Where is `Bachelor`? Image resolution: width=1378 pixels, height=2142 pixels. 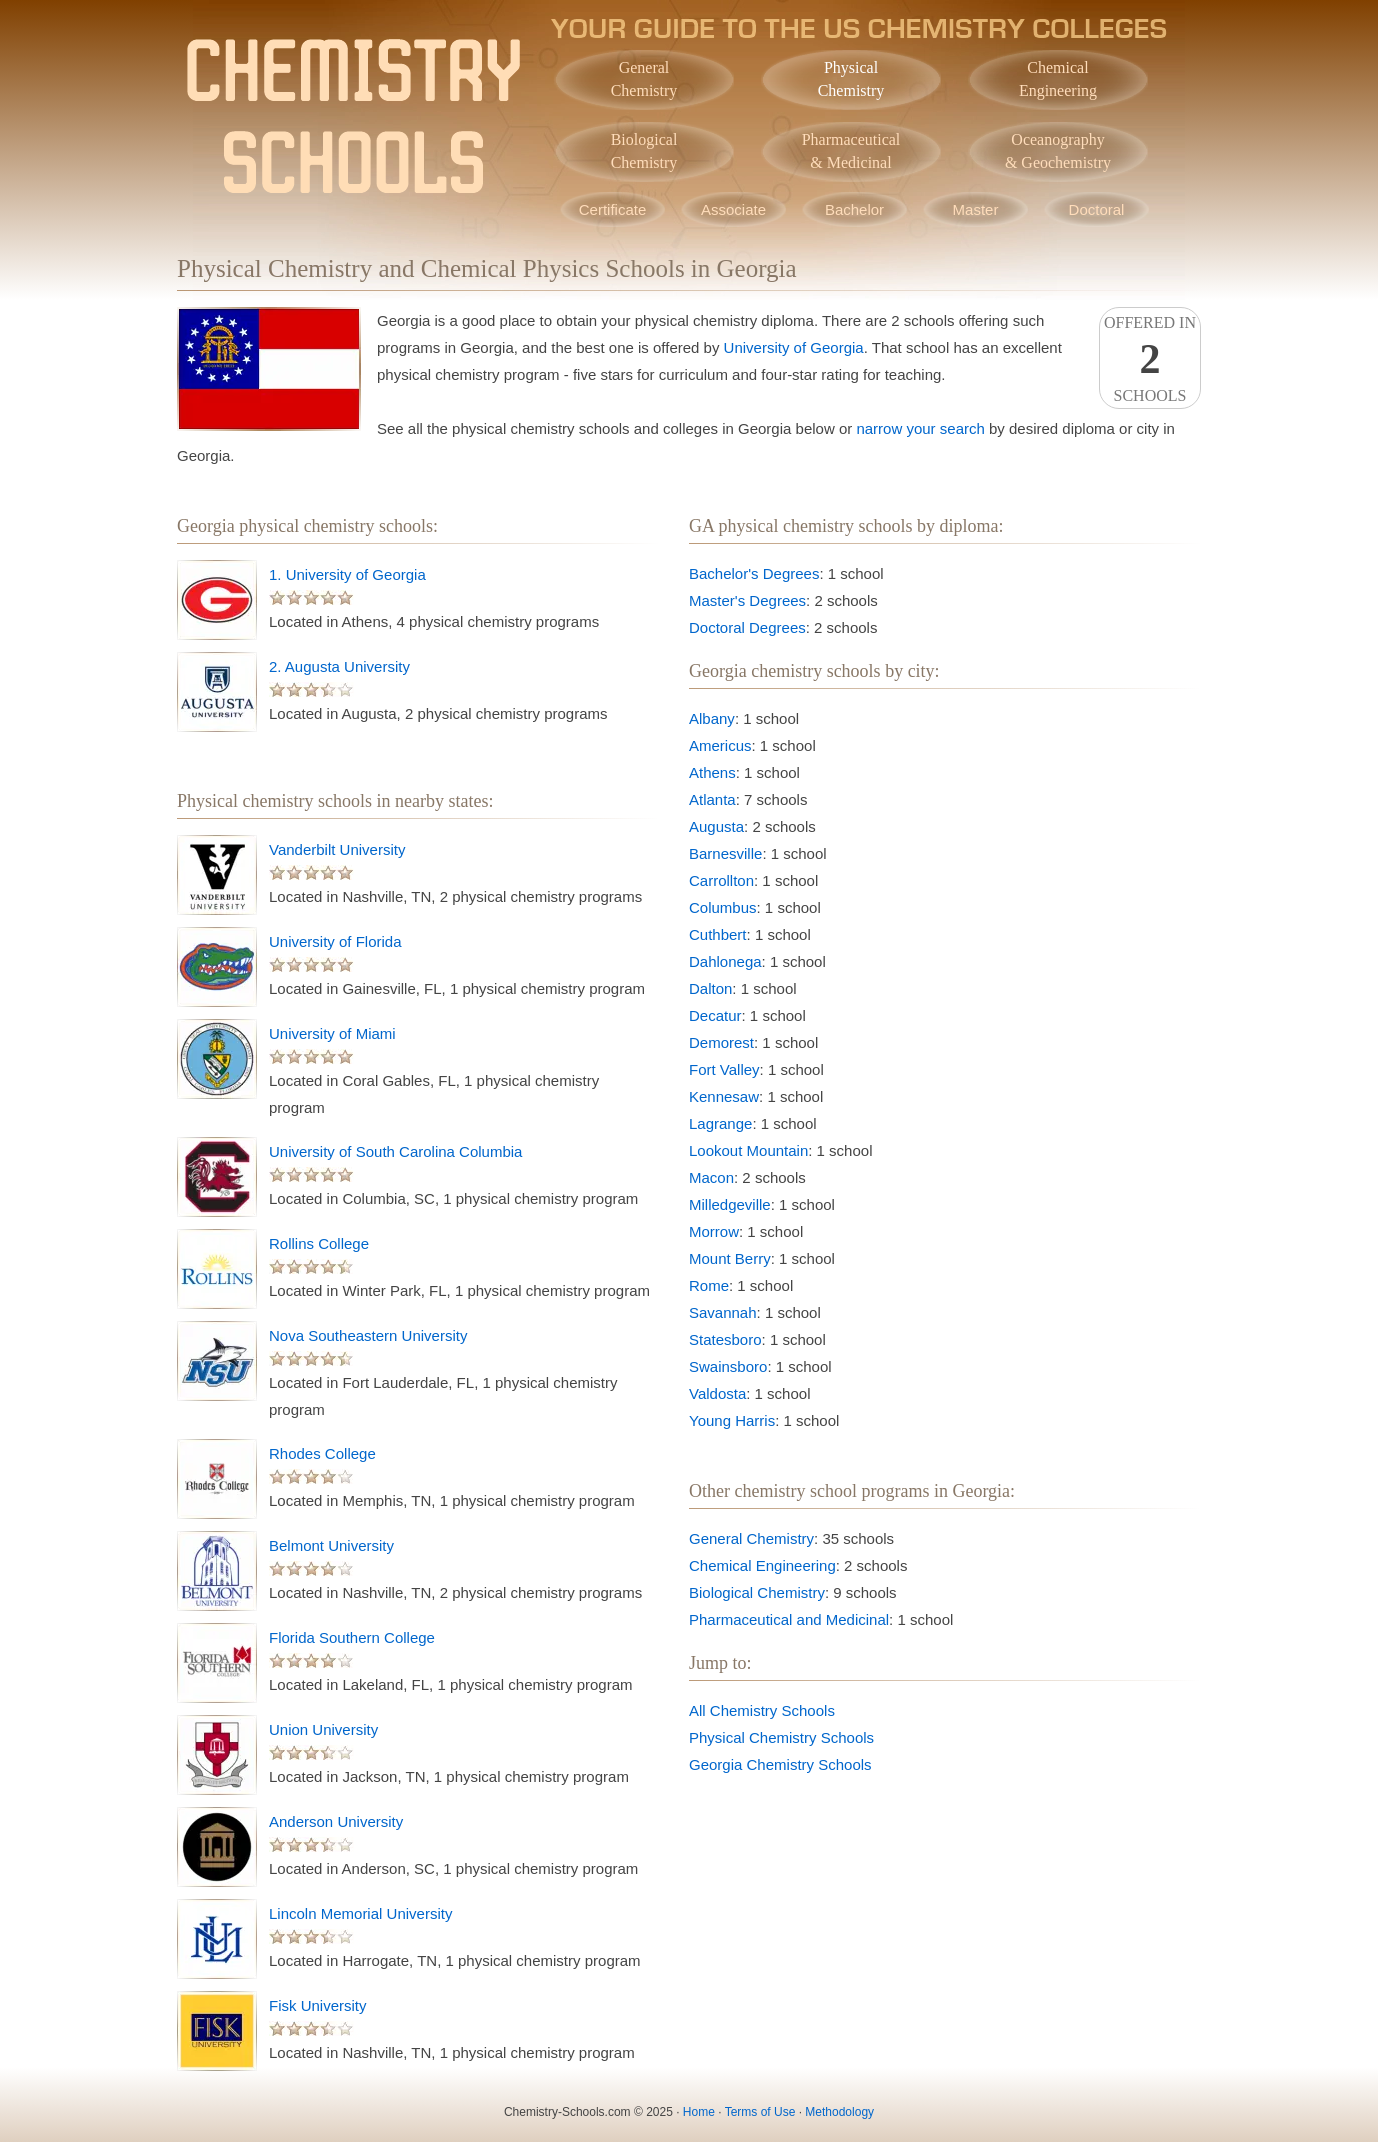
Bachelor is located at coordinates (854, 209).